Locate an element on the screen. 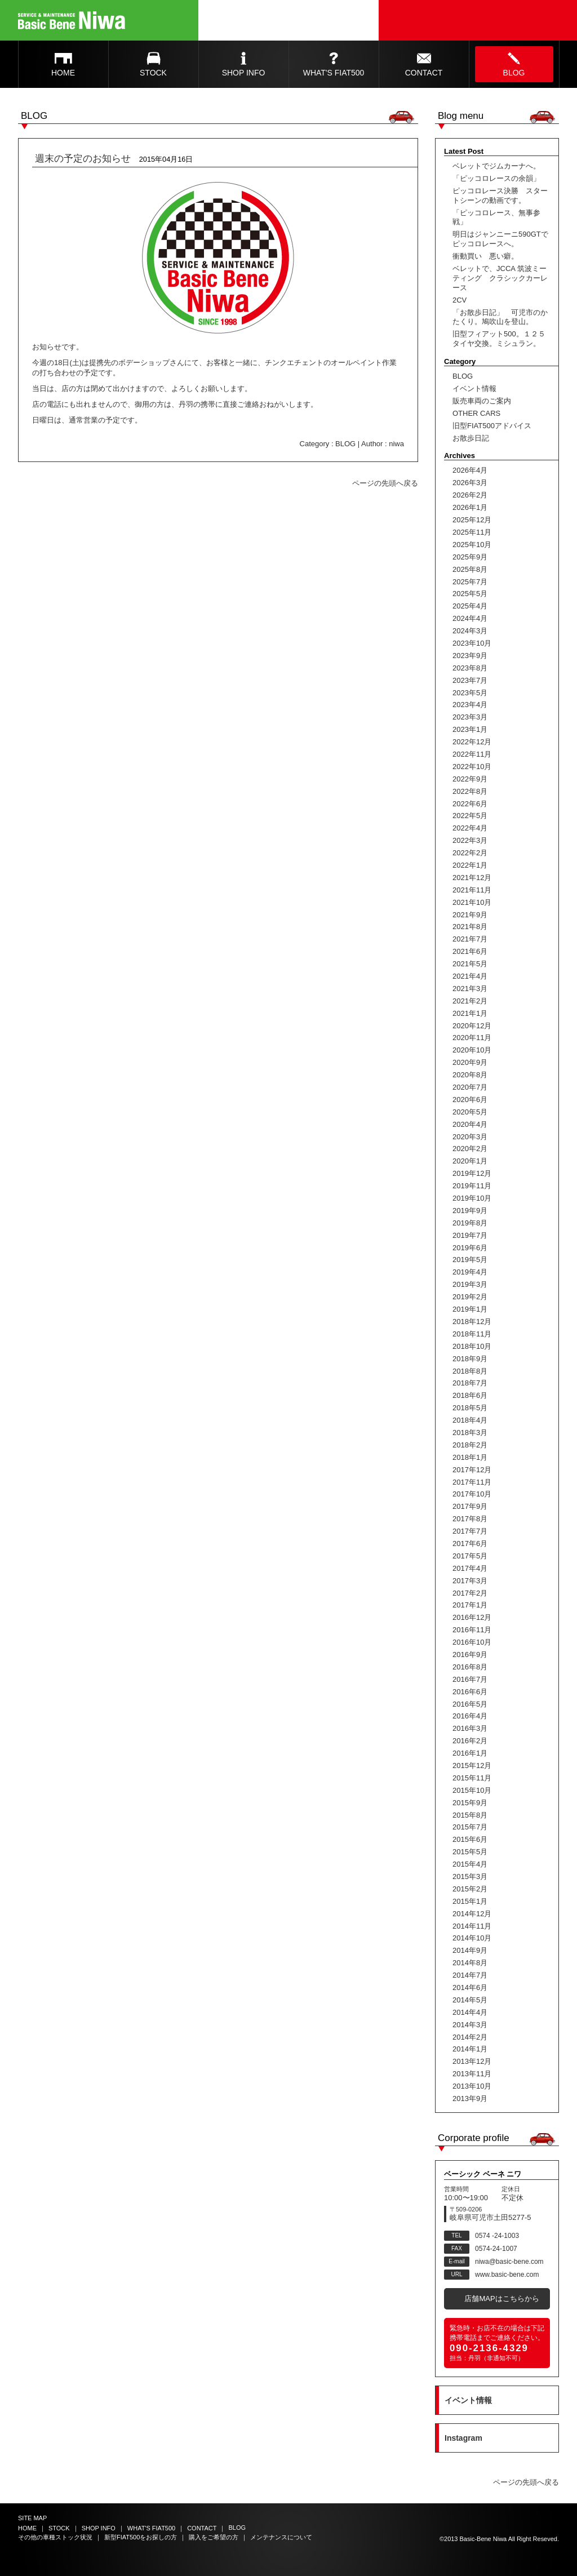 The width and height of the screenshot is (577, 2576). 旧型FIAT500アドバイス is located at coordinates (491, 425).